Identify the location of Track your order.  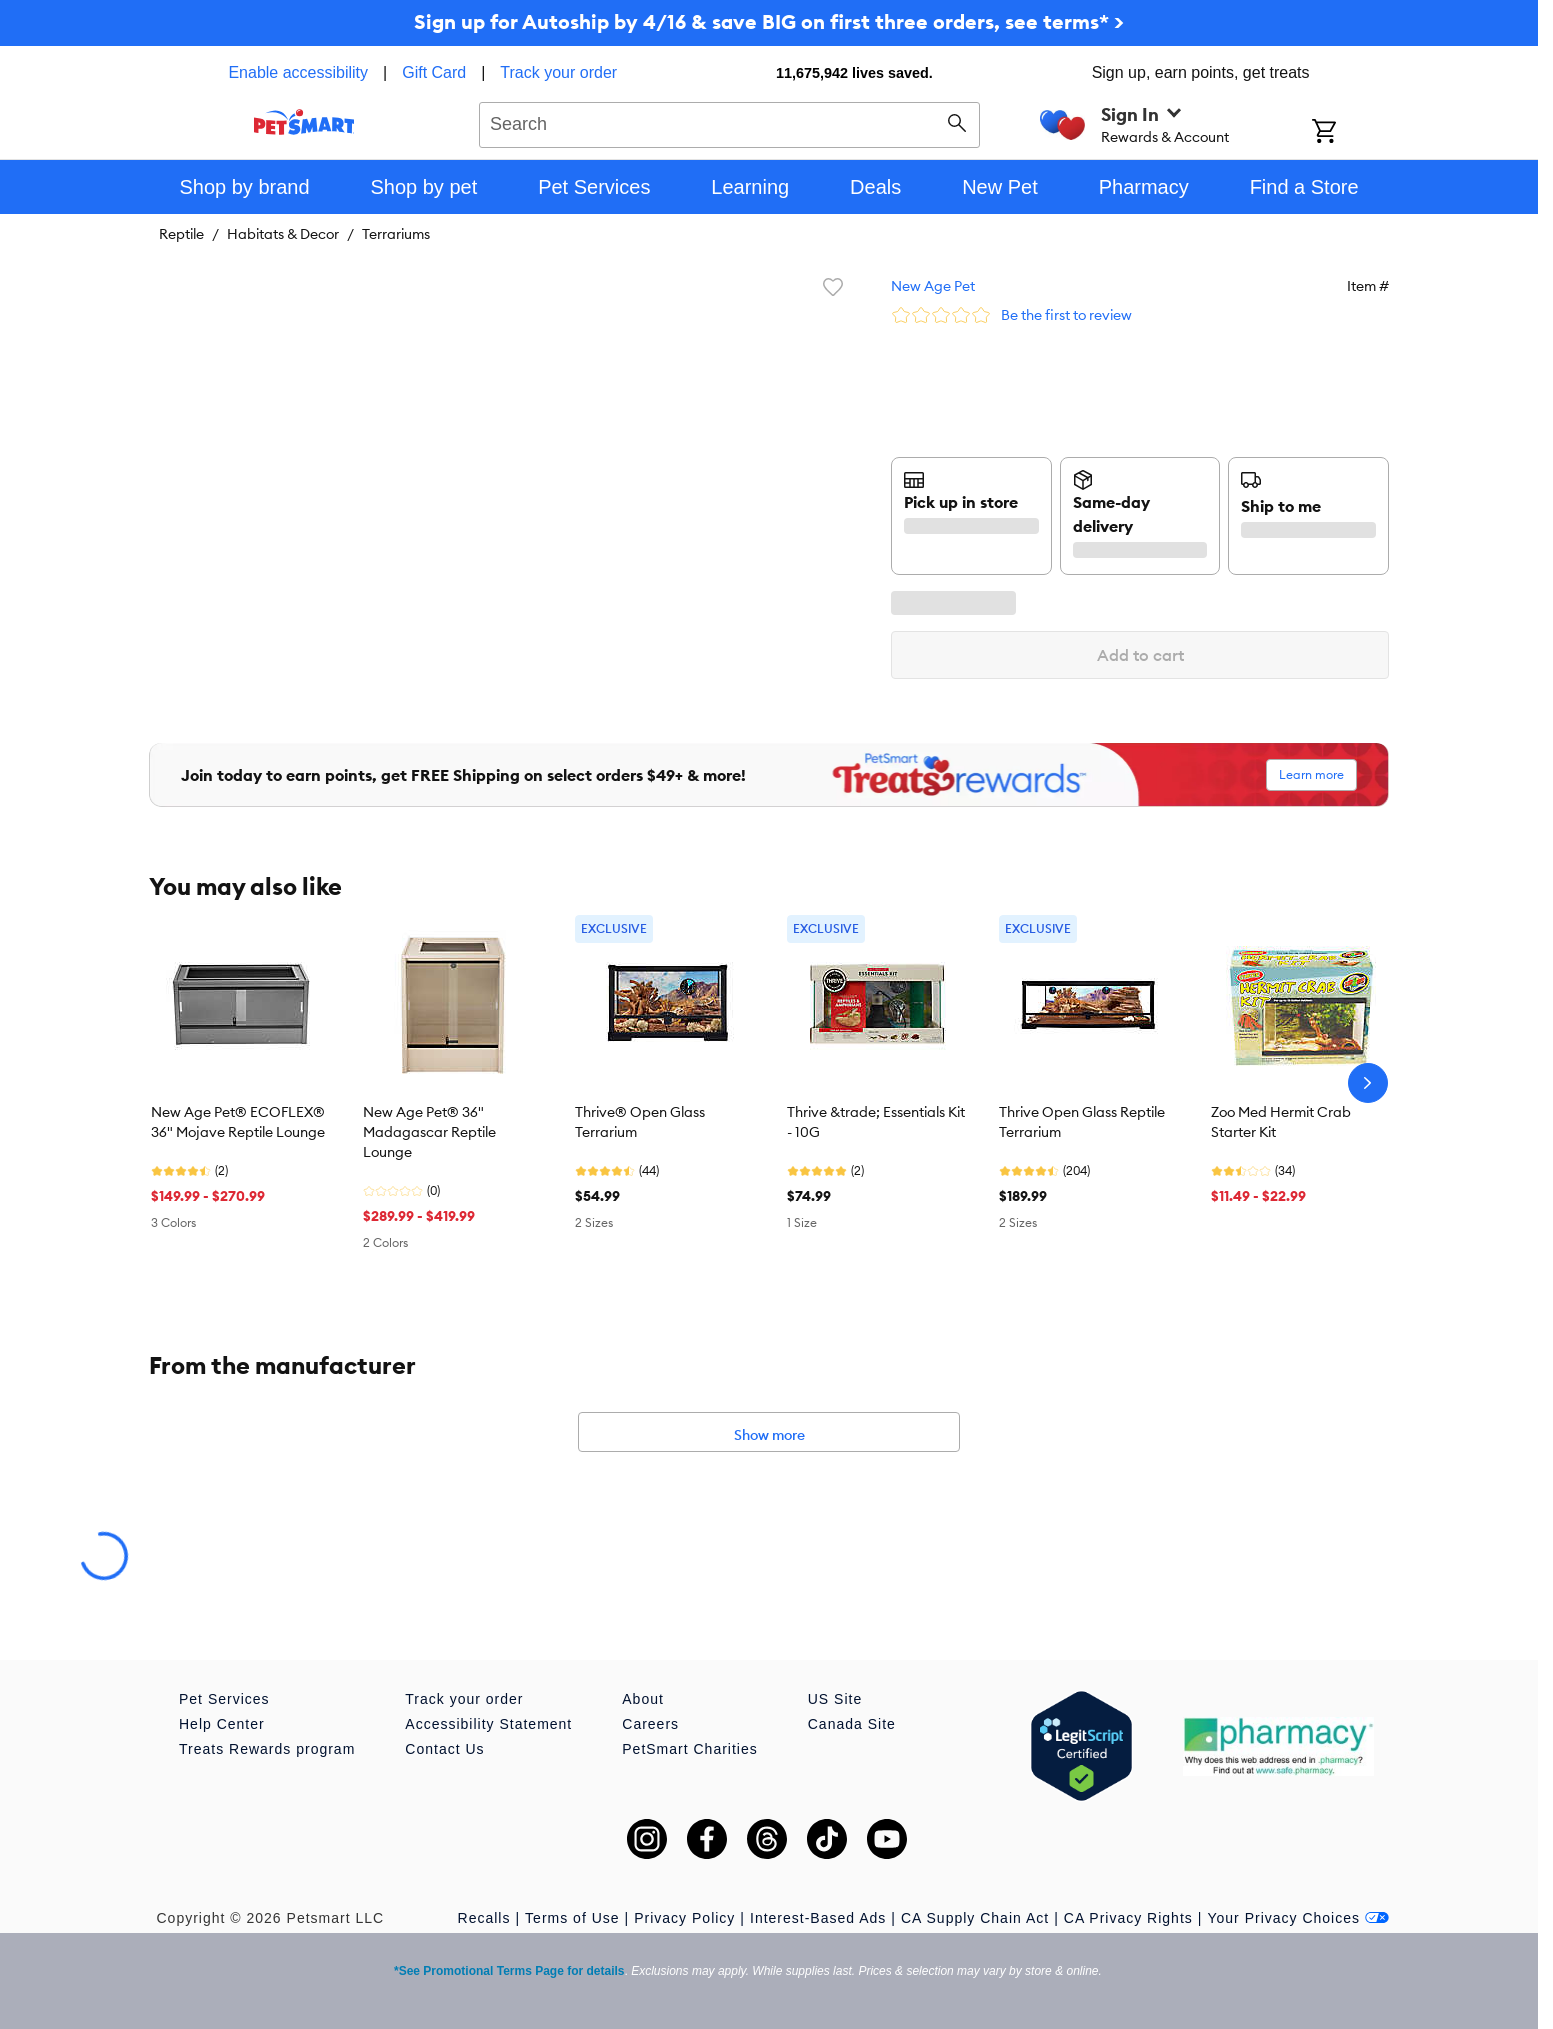
(558, 72).